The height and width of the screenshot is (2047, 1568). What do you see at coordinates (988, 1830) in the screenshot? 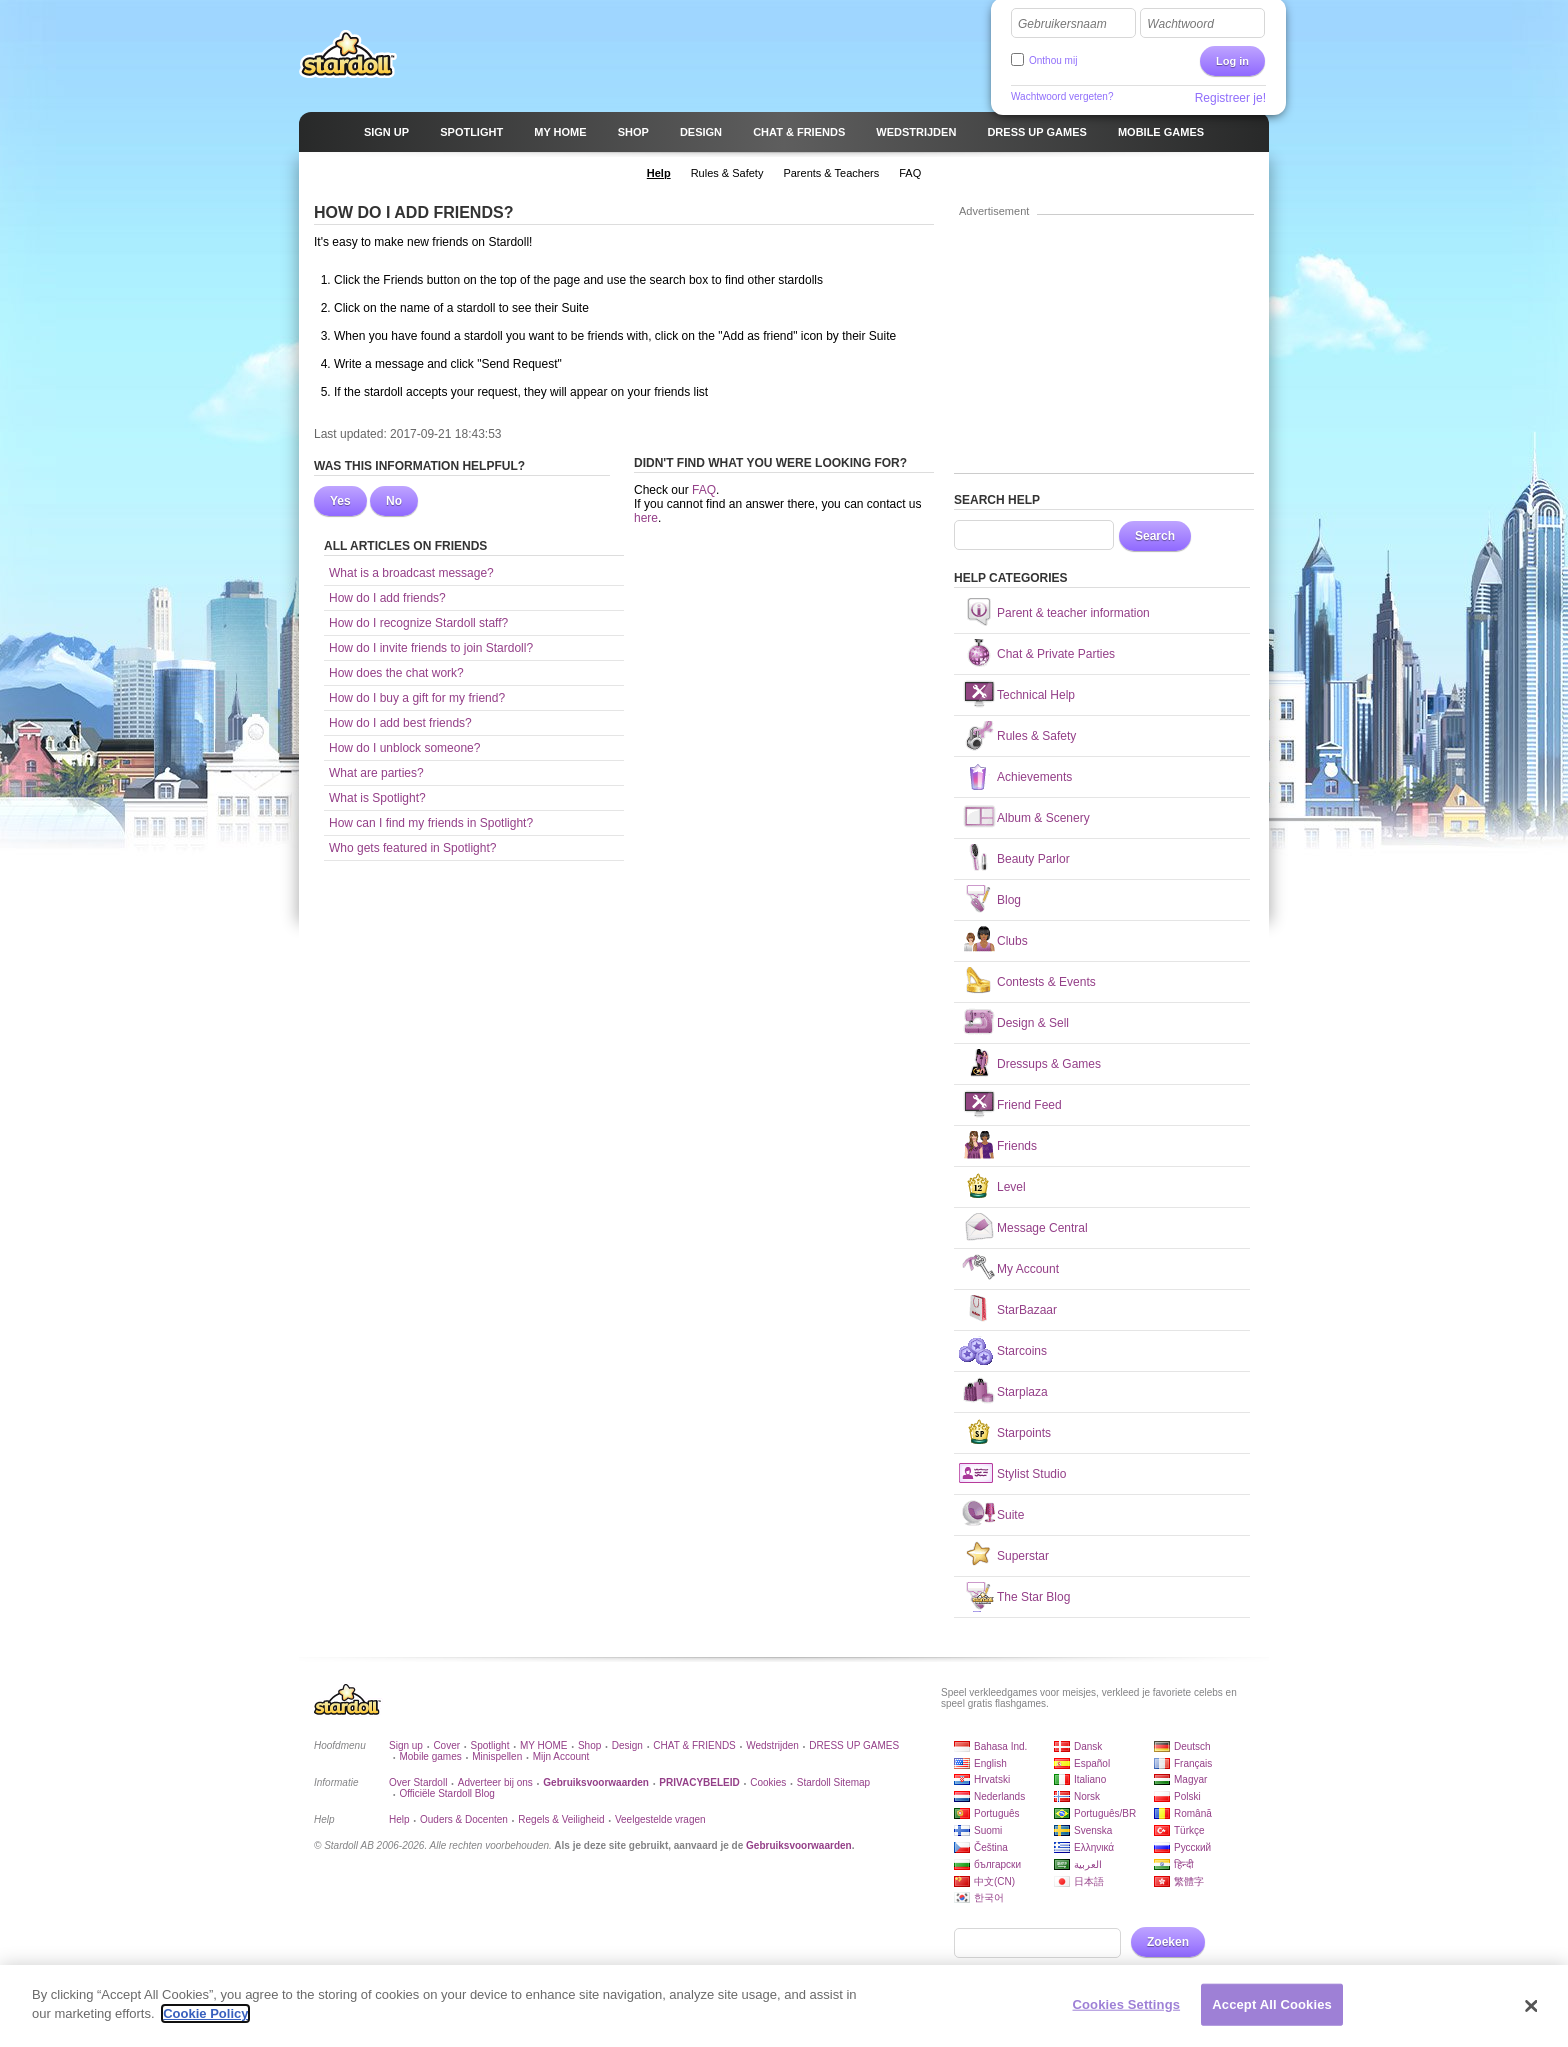
I see `Suomi` at bounding box center [988, 1830].